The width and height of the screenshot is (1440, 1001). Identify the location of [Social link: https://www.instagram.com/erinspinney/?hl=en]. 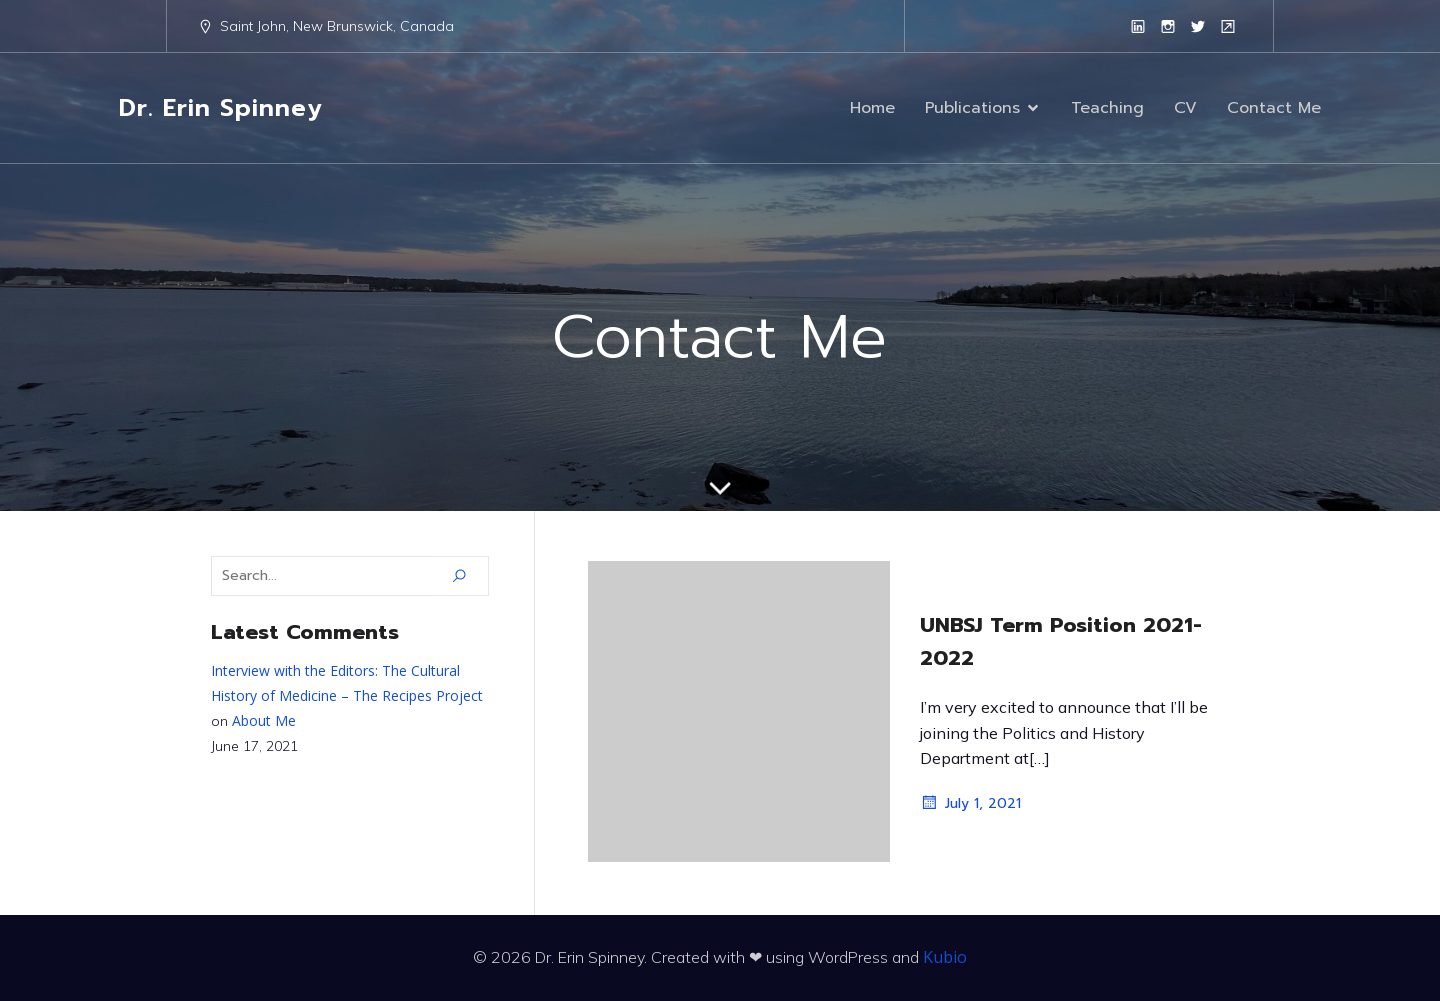
(1168, 26).